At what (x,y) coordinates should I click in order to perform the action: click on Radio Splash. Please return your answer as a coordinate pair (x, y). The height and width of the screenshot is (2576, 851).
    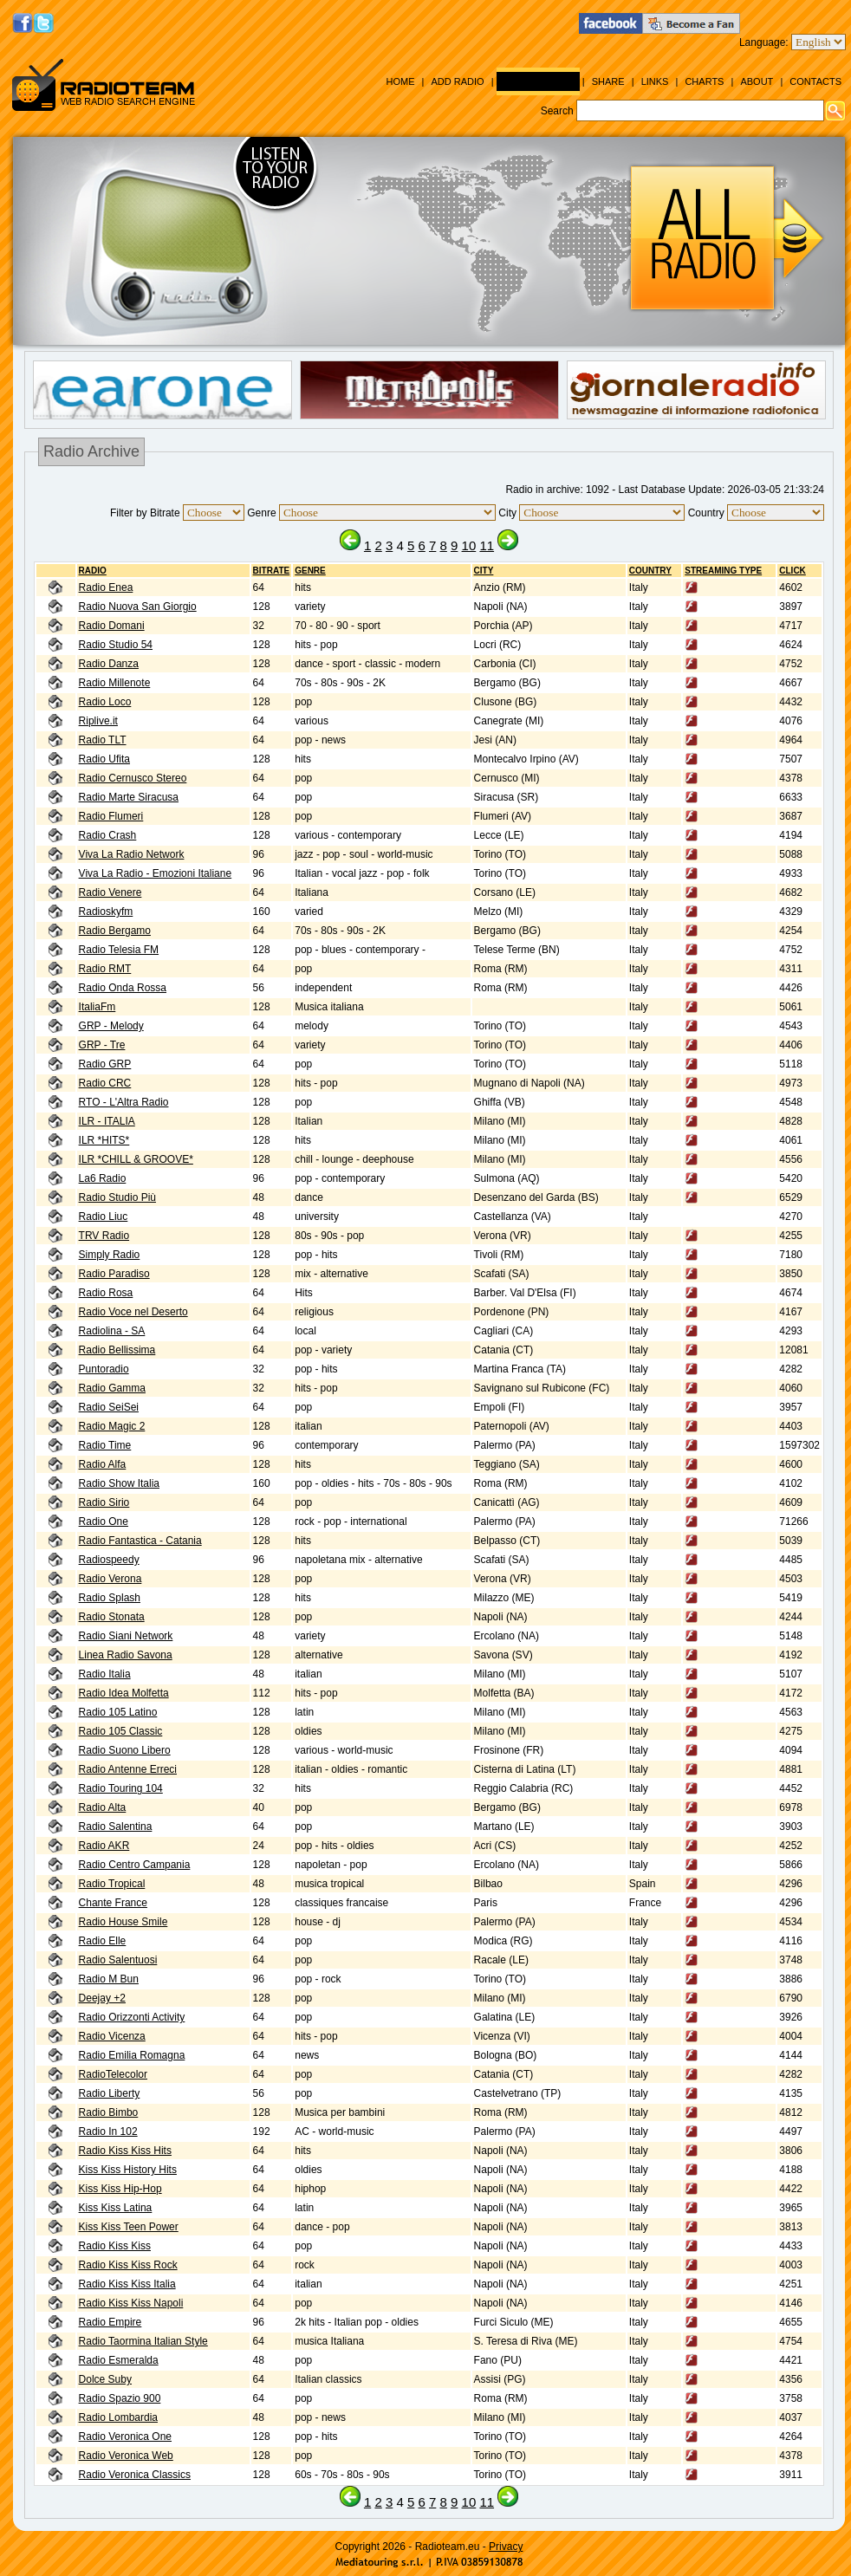
    Looking at the image, I should click on (109, 1598).